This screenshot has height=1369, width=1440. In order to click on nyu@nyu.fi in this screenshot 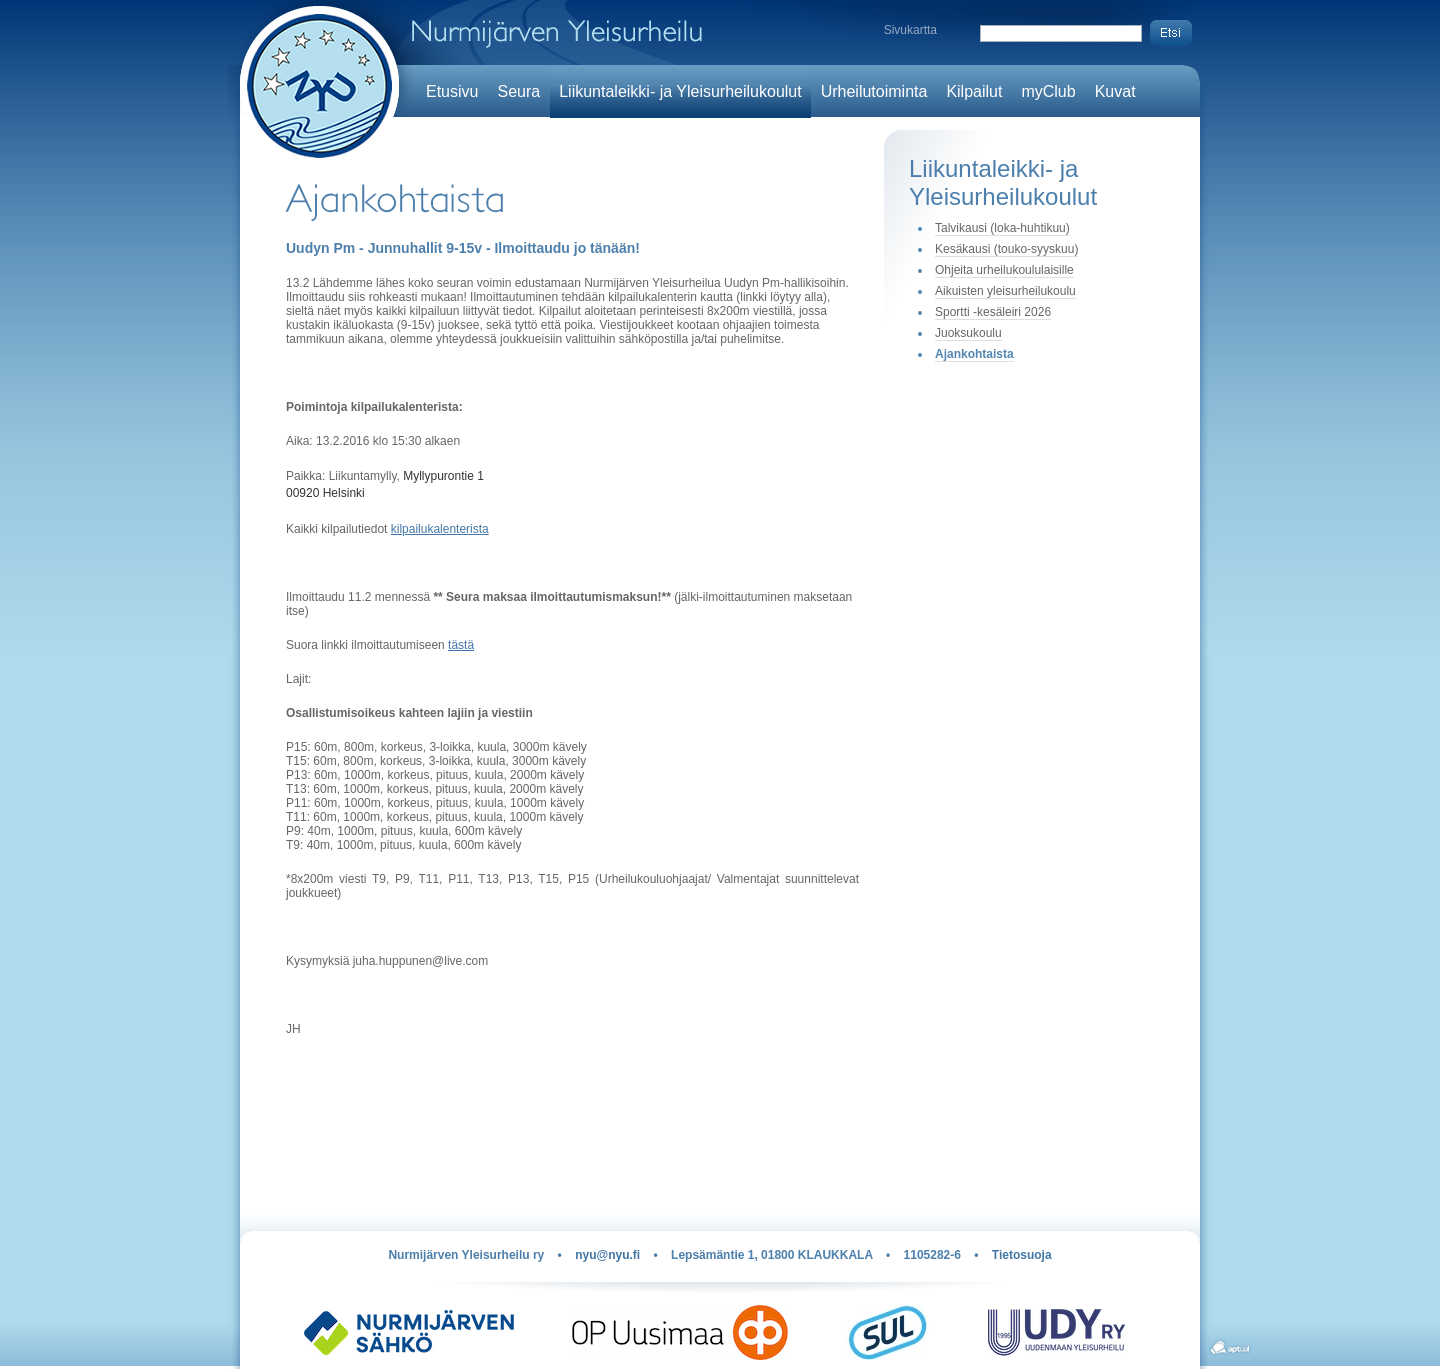, I will do `click(607, 1255)`.